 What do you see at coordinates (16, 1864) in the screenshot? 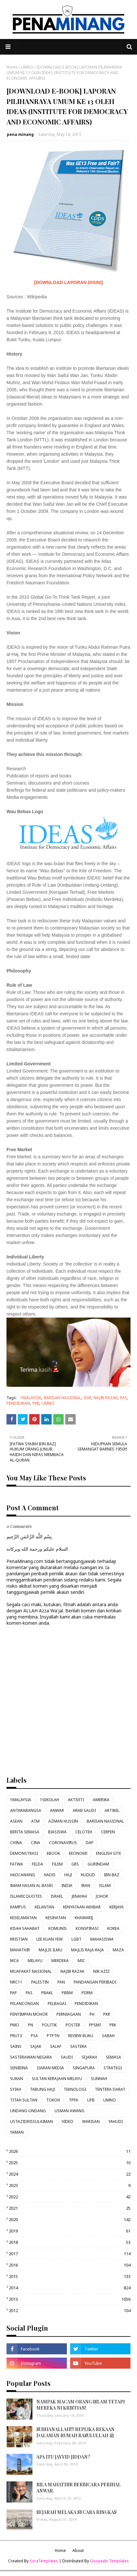
I see `FATWA` at bounding box center [16, 1864].